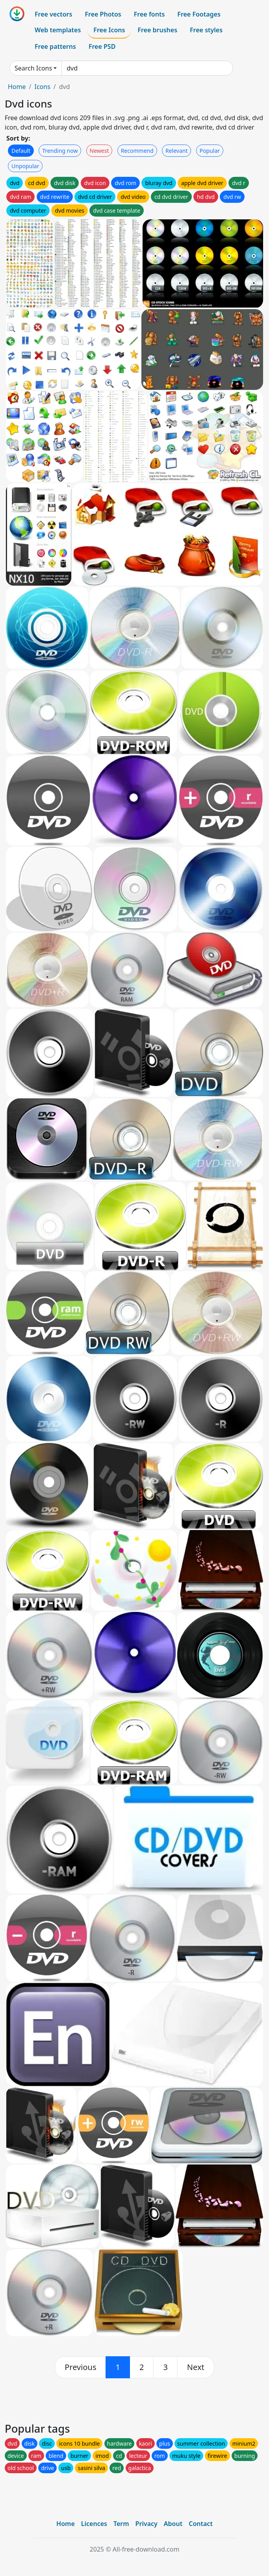 This screenshot has width=269, height=2576. What do you see at coordinates (109, 30) in the screenshot?
I see `Free Icons` at bounding box center [109, 30].